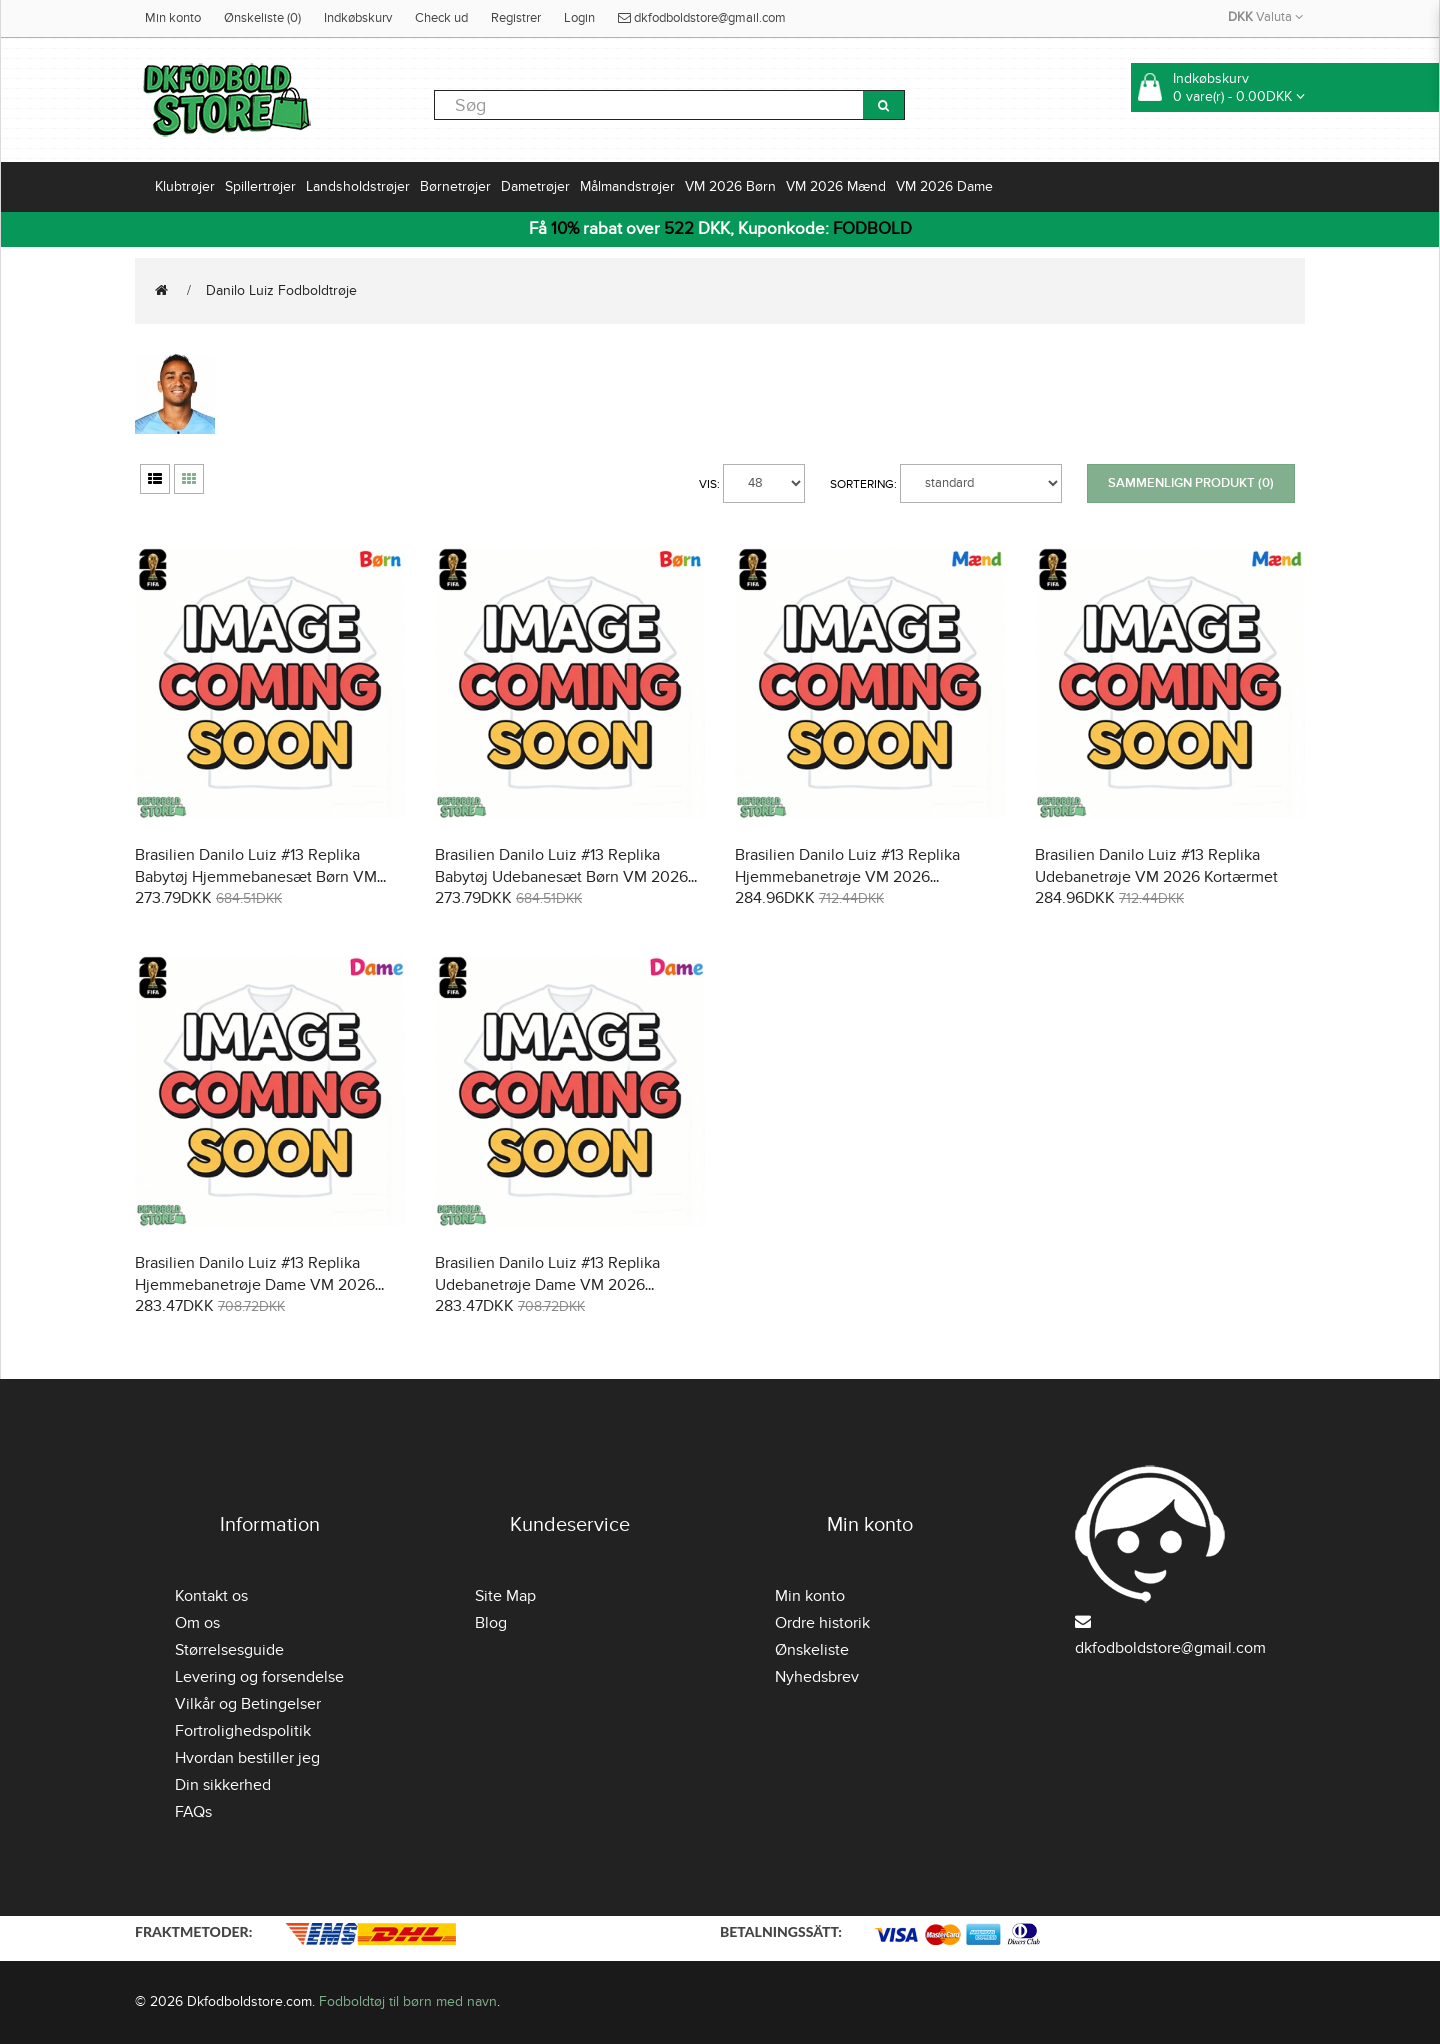 This screenshot has height=2044, width=1440. What do you see at coordinates (173, 18) in the screenshot?
I see `Min konto` at bounding box center [173, 18].